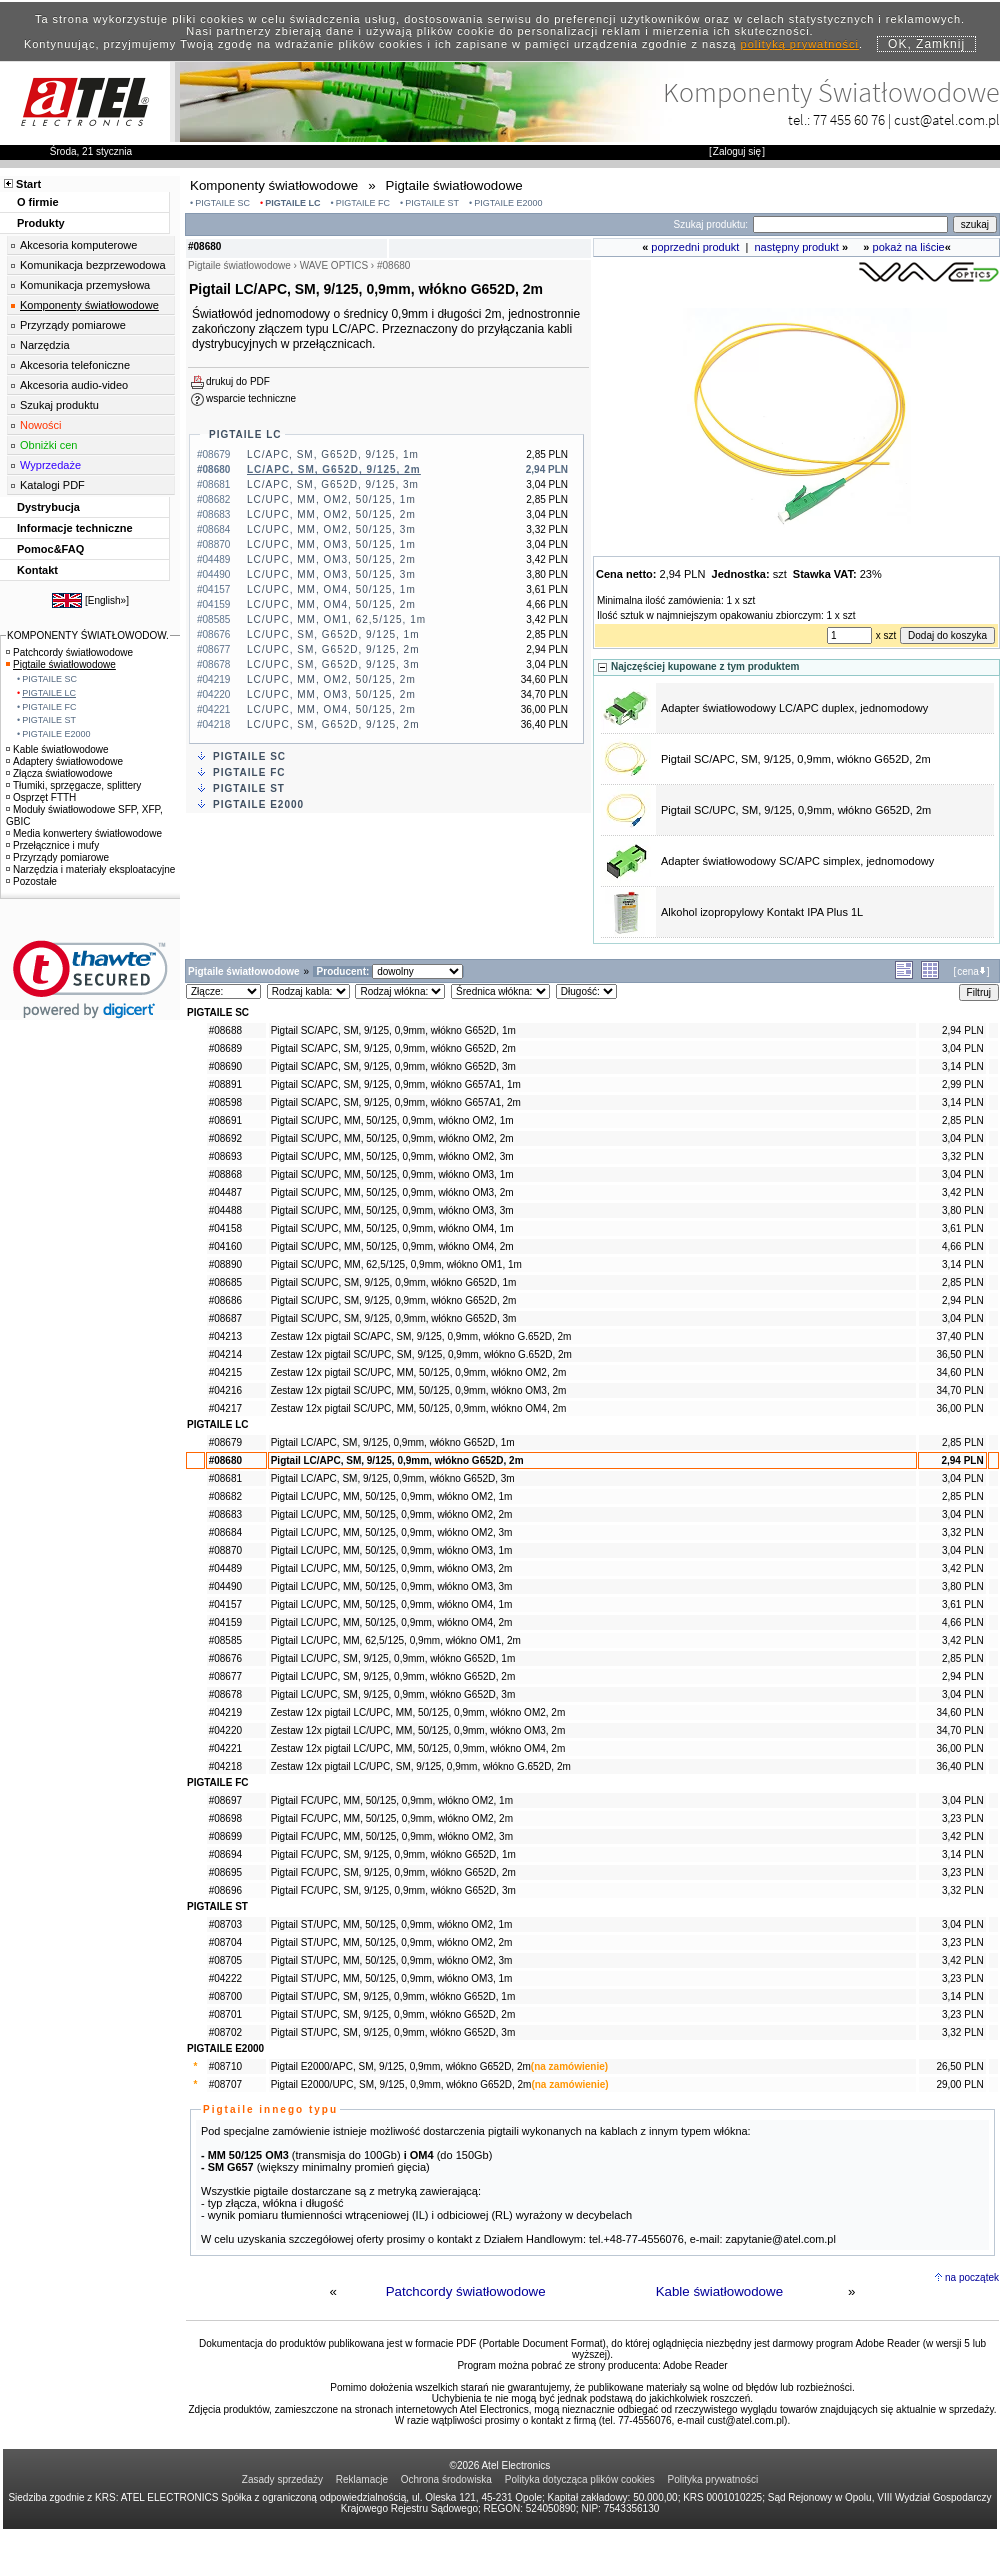 This screenshot has height=2555, width=1000. I want to click on #08689, so click(225, 1048).